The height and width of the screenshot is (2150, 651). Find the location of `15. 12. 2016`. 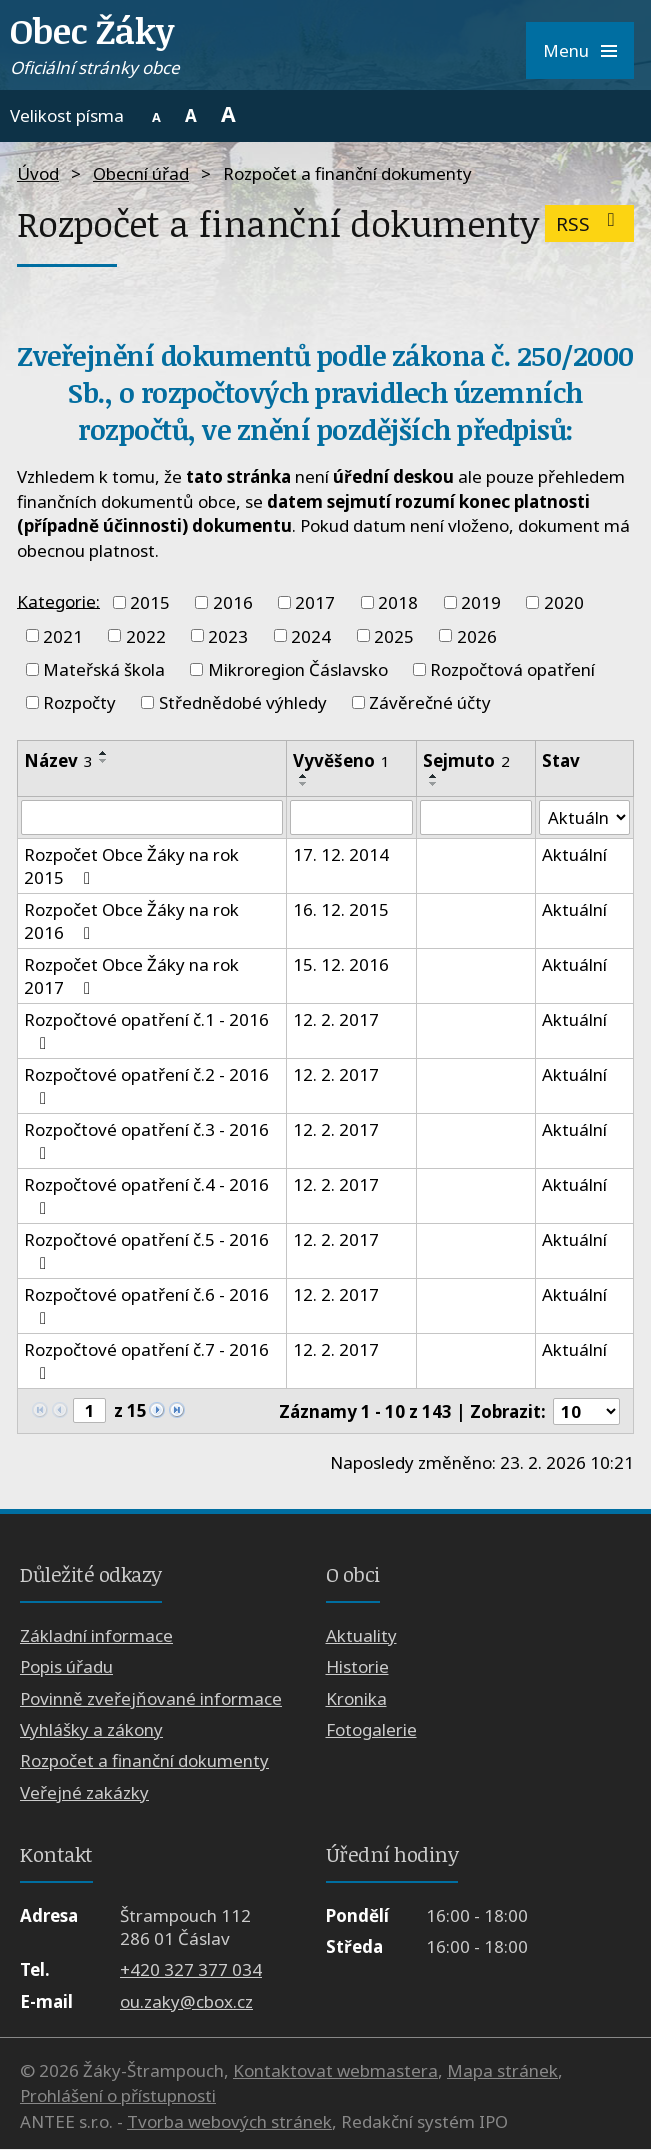

15. 12. 2016 is located at coordinates (341, 965).